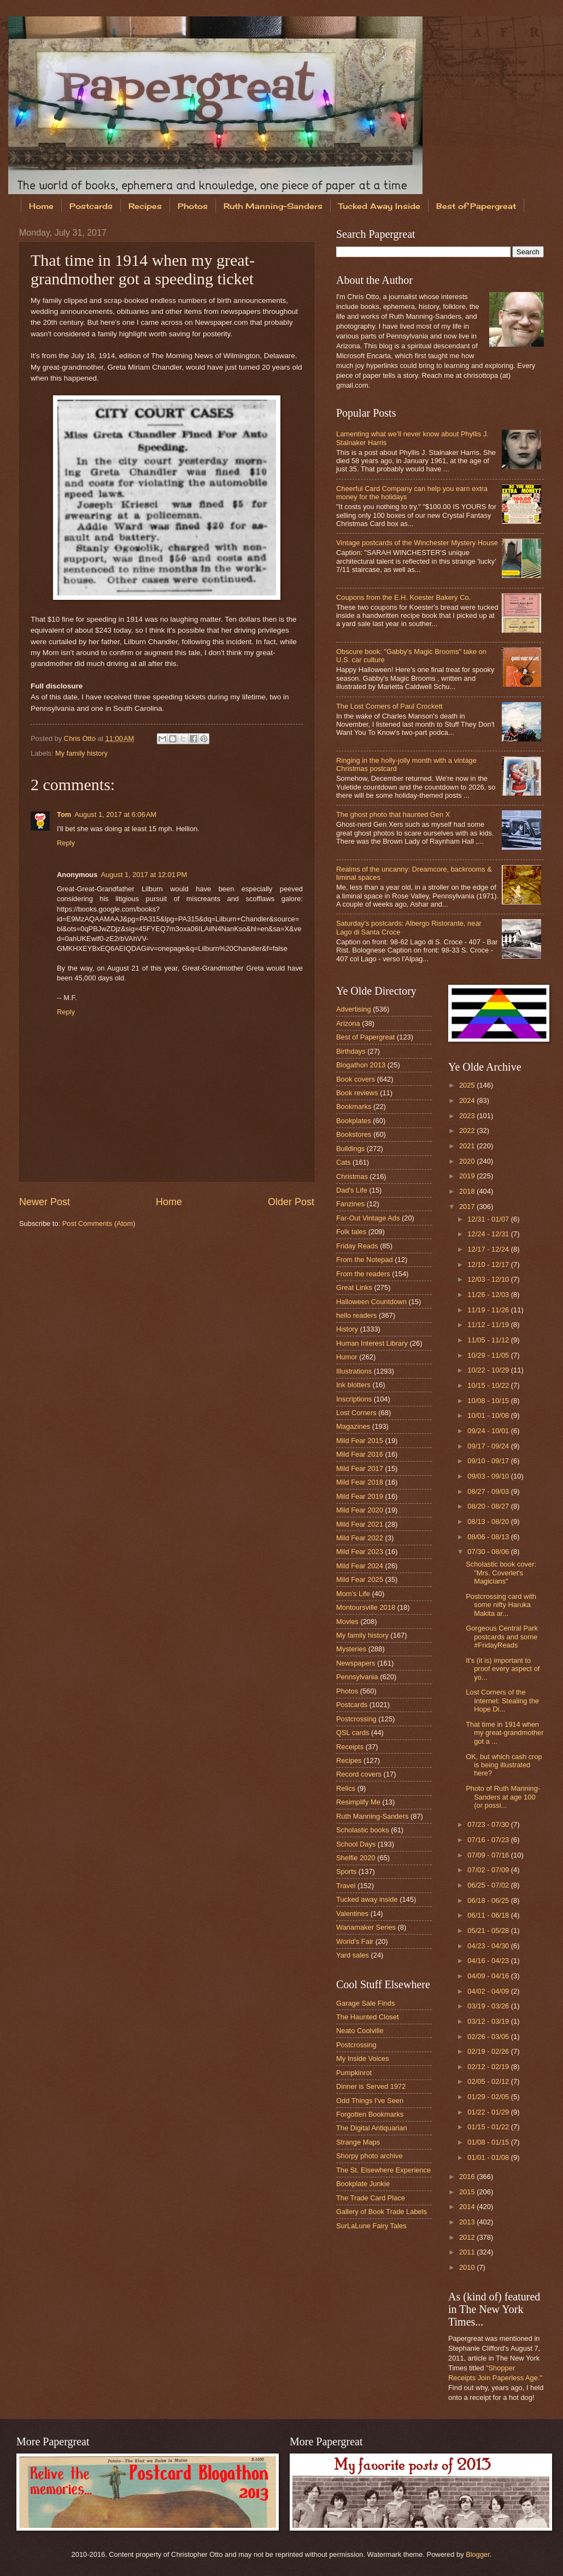 This screenshot has height=2576, width=563. Describe the element at coordinates (357, 1246) in the screenshot. I see `Friday Reads` at that location.